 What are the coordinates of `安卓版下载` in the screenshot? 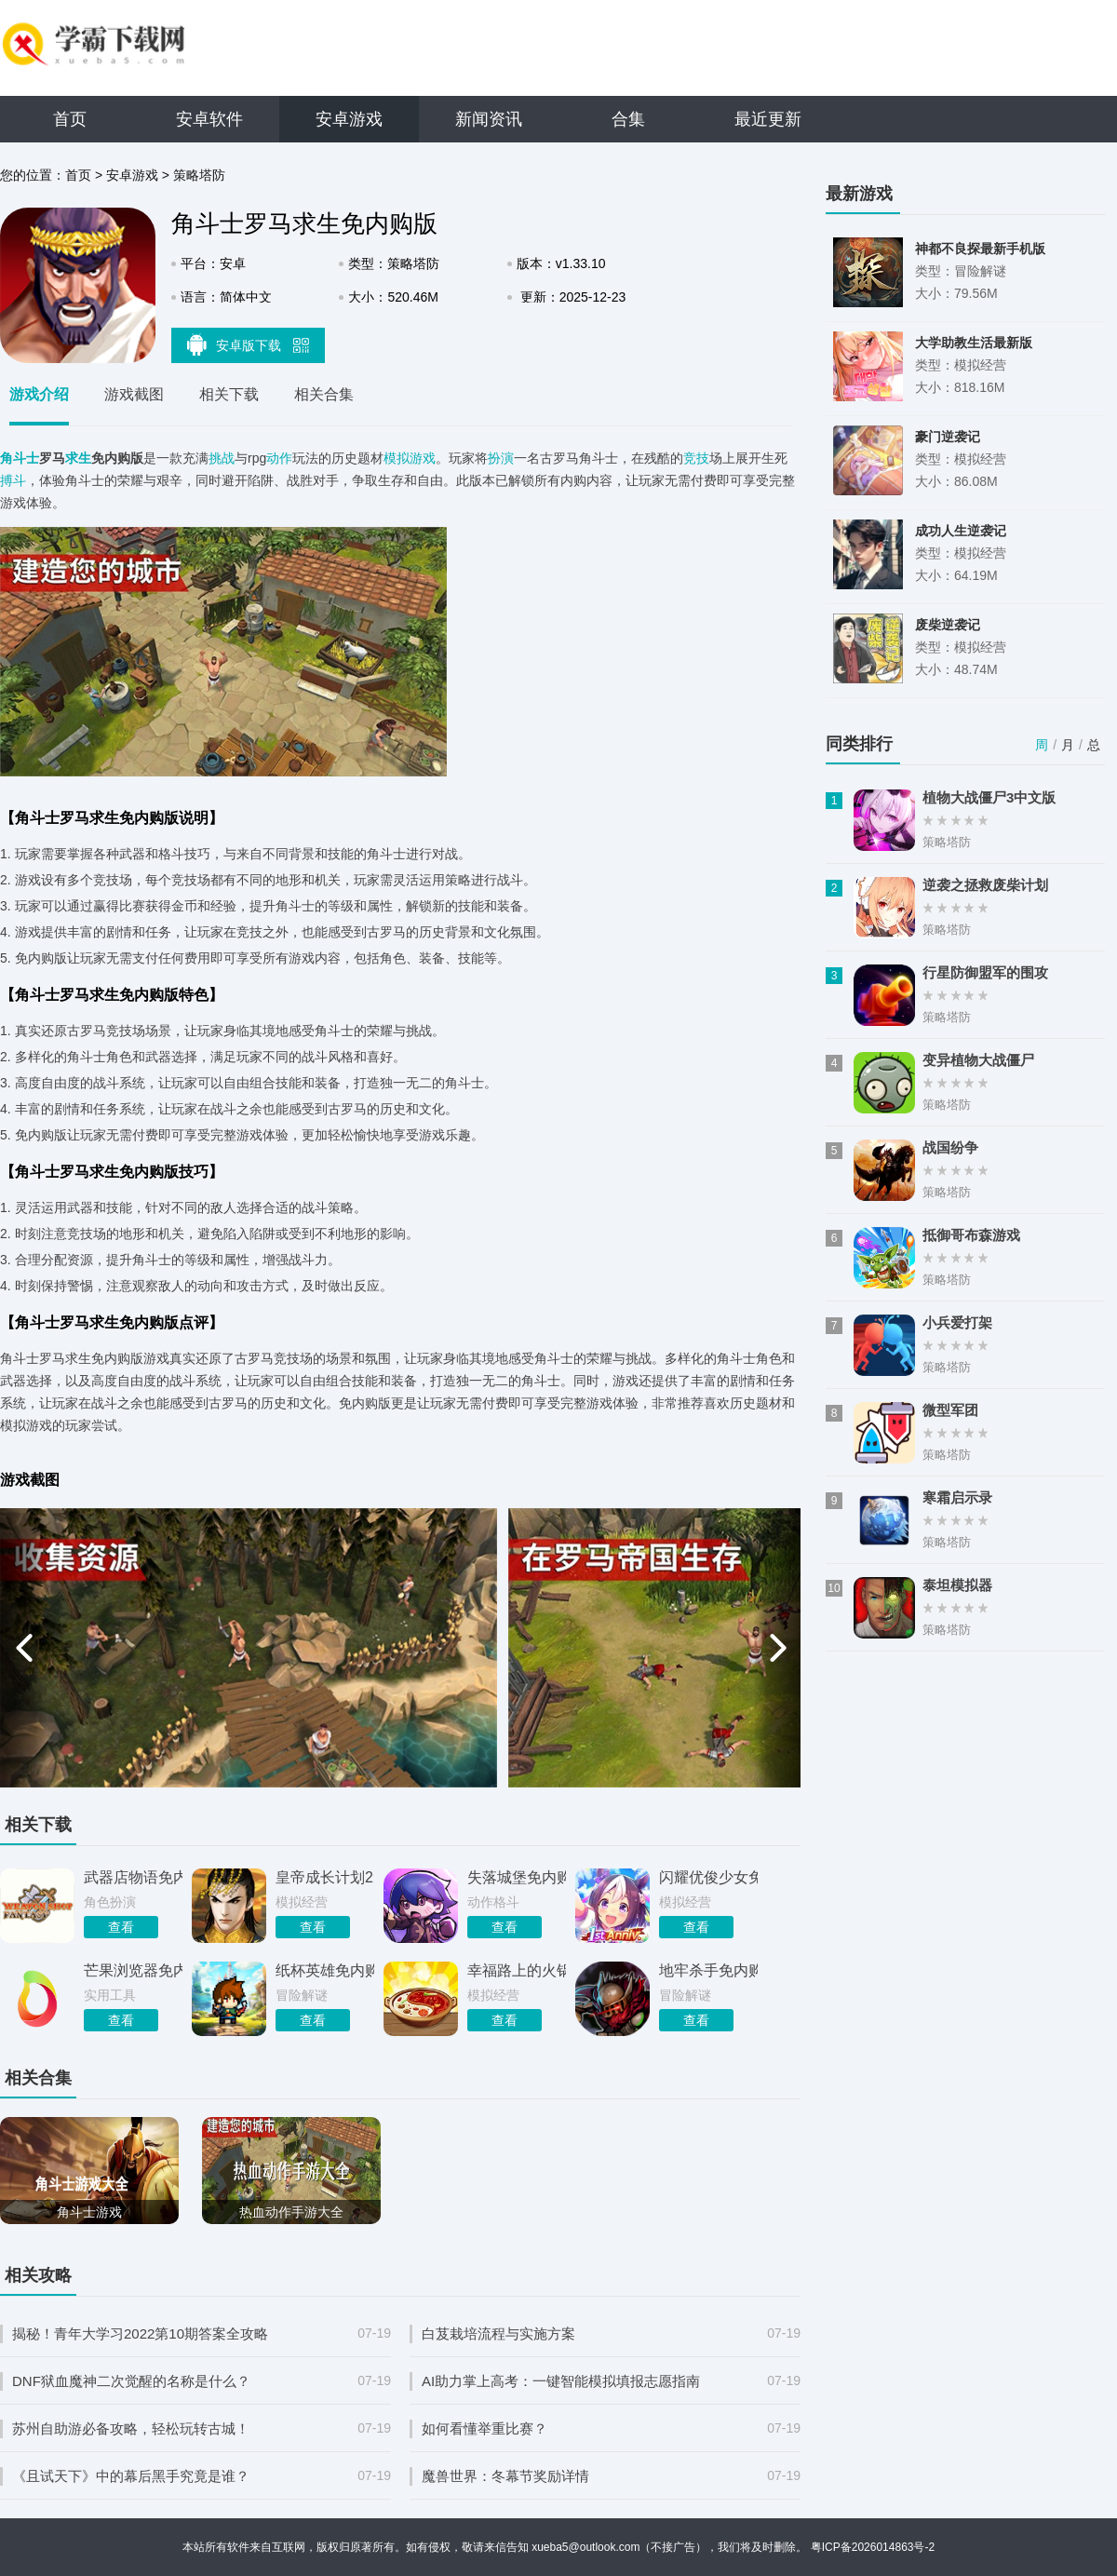 It's located at (248, 344).